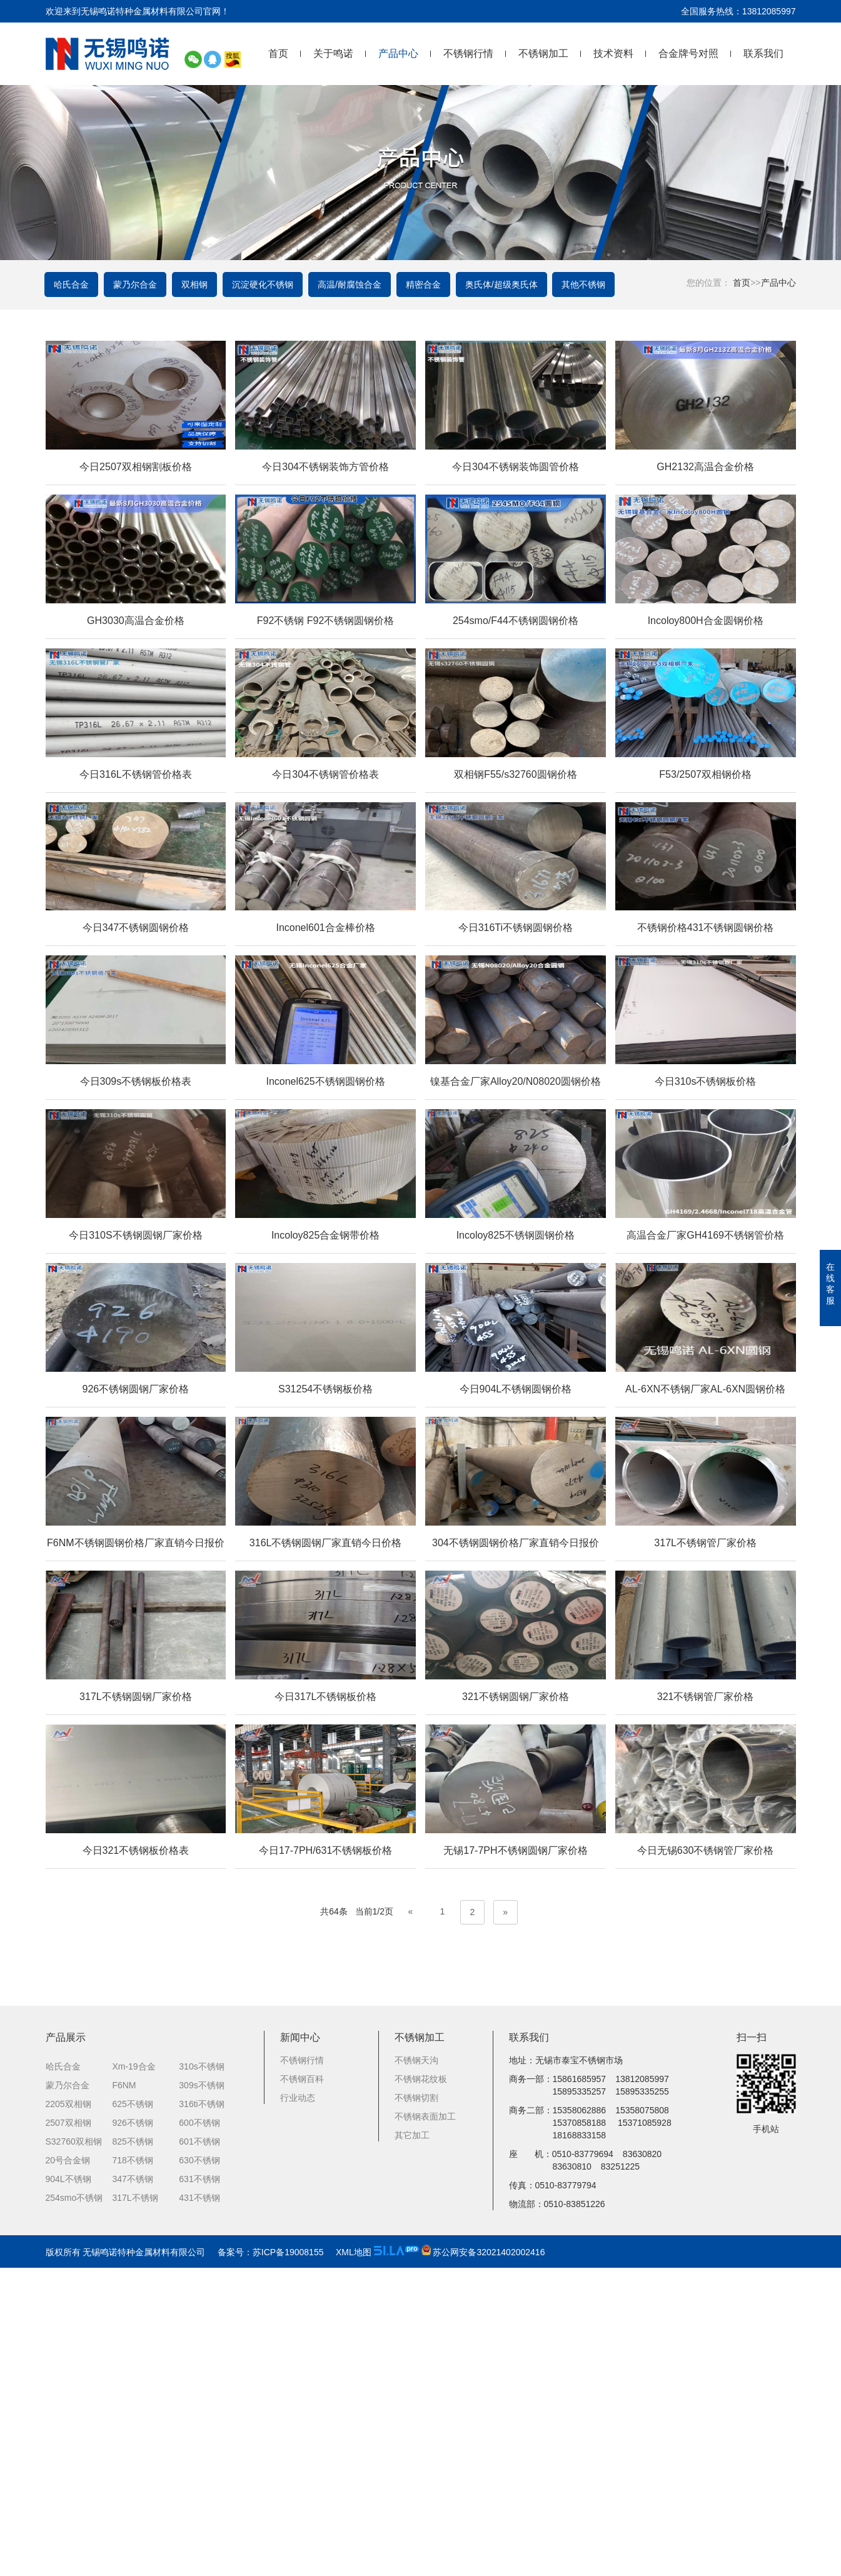 Image resolution: width=841 pixels, height=2576 pixels. I want to click on 2205双相钢, so click(68, 2412).